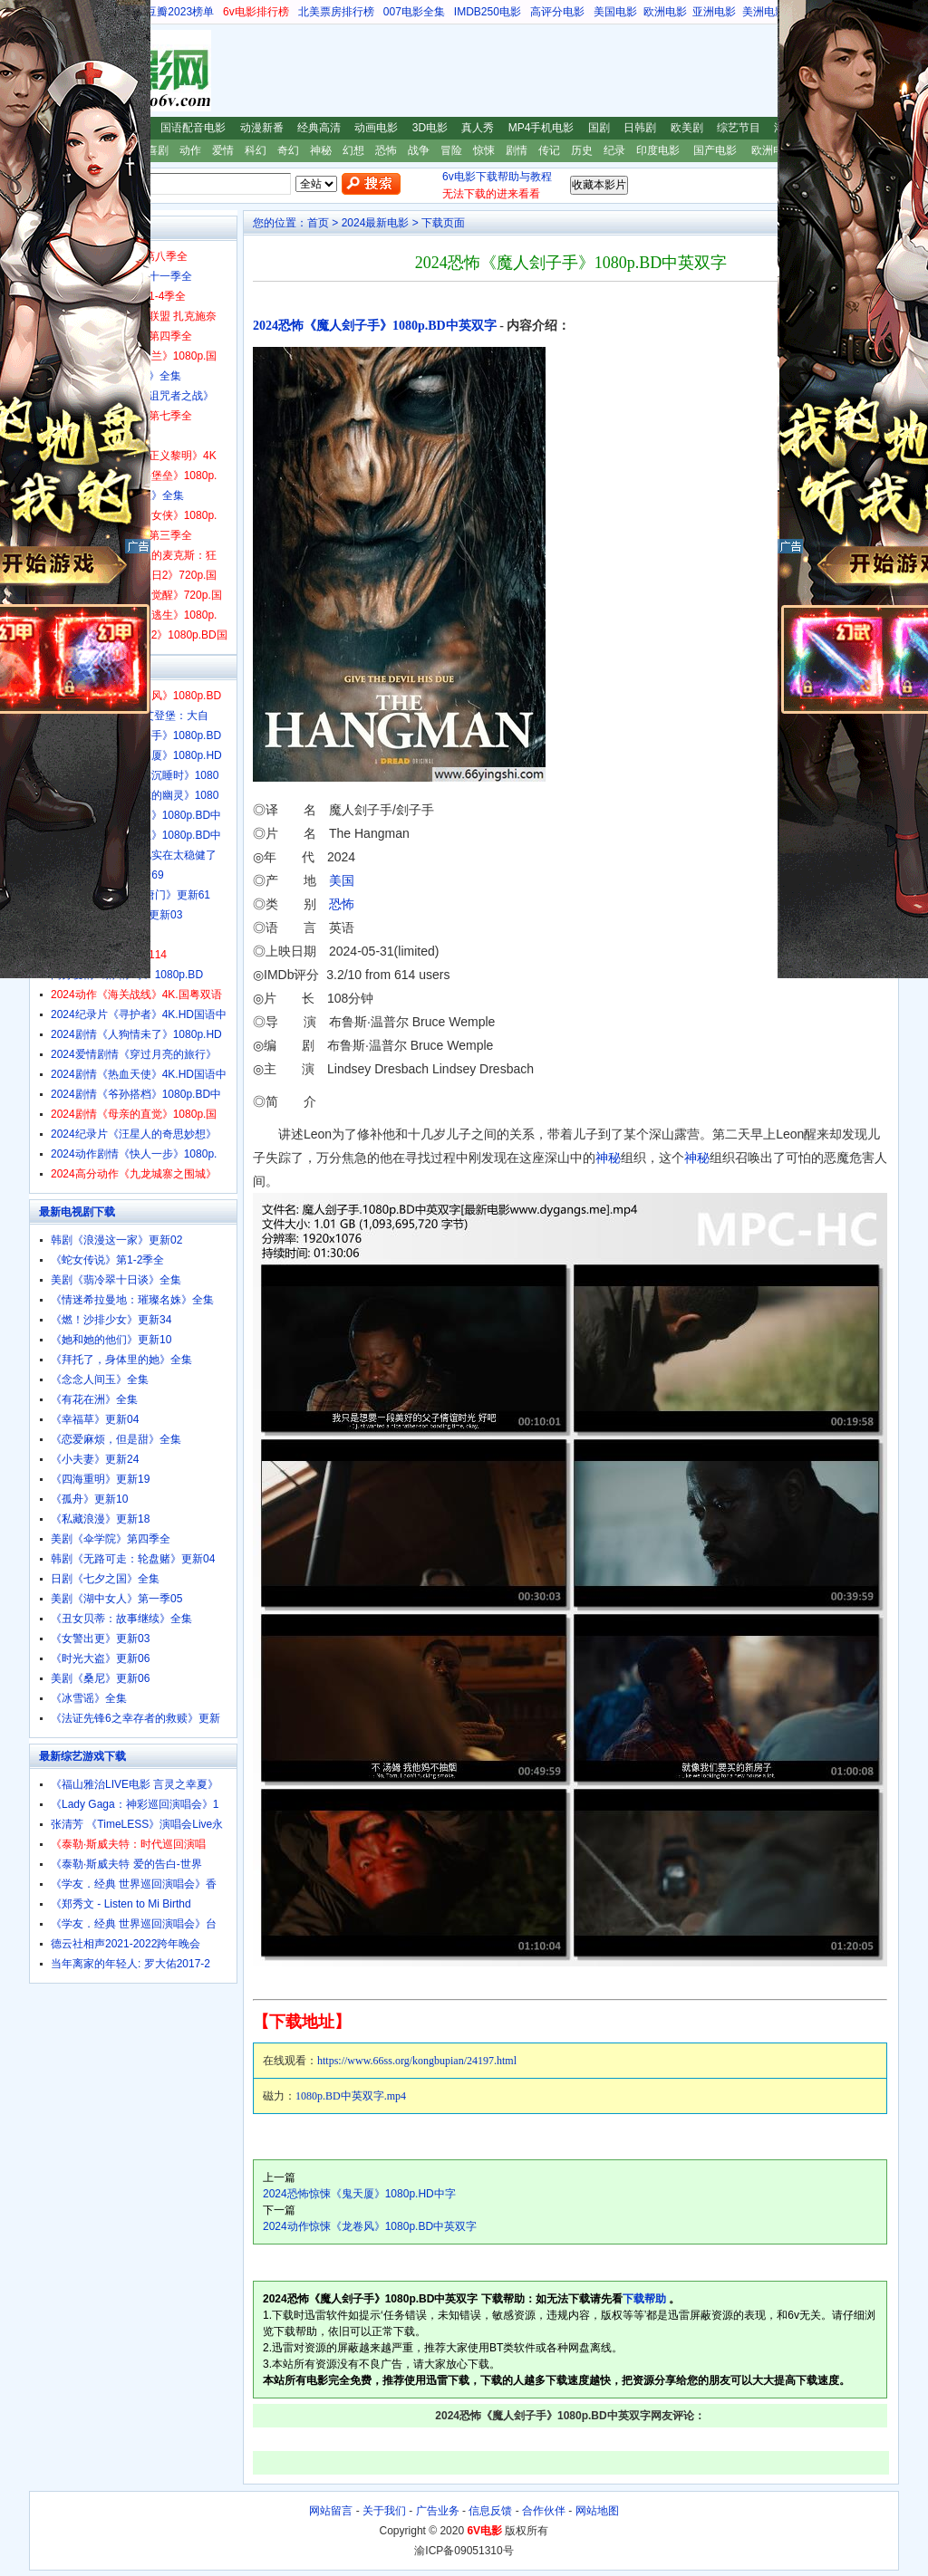 This screenshot has height=2576, width=928. Describe the element at coordinates (738, 127) in the screenshot. I see `综艺节目` at that location.